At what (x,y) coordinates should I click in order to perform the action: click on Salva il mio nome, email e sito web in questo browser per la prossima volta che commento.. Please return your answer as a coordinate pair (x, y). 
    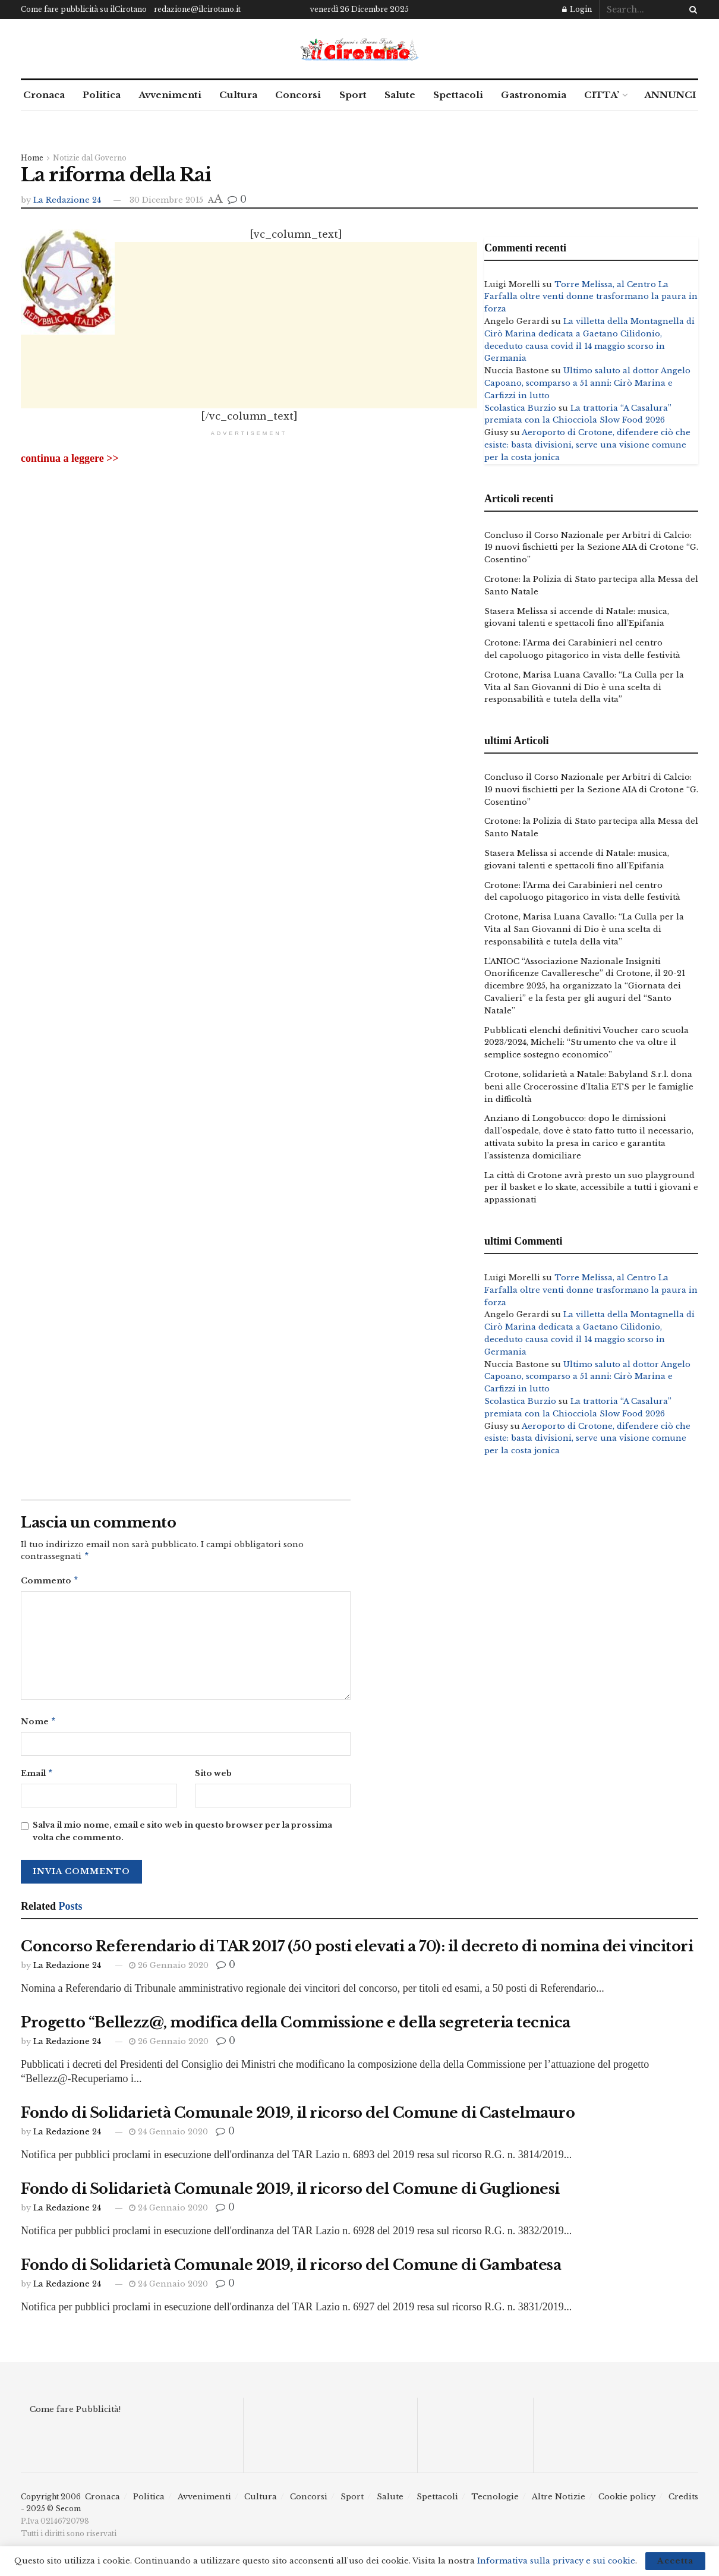
    Looking at the image, I should click on (182, 1836).